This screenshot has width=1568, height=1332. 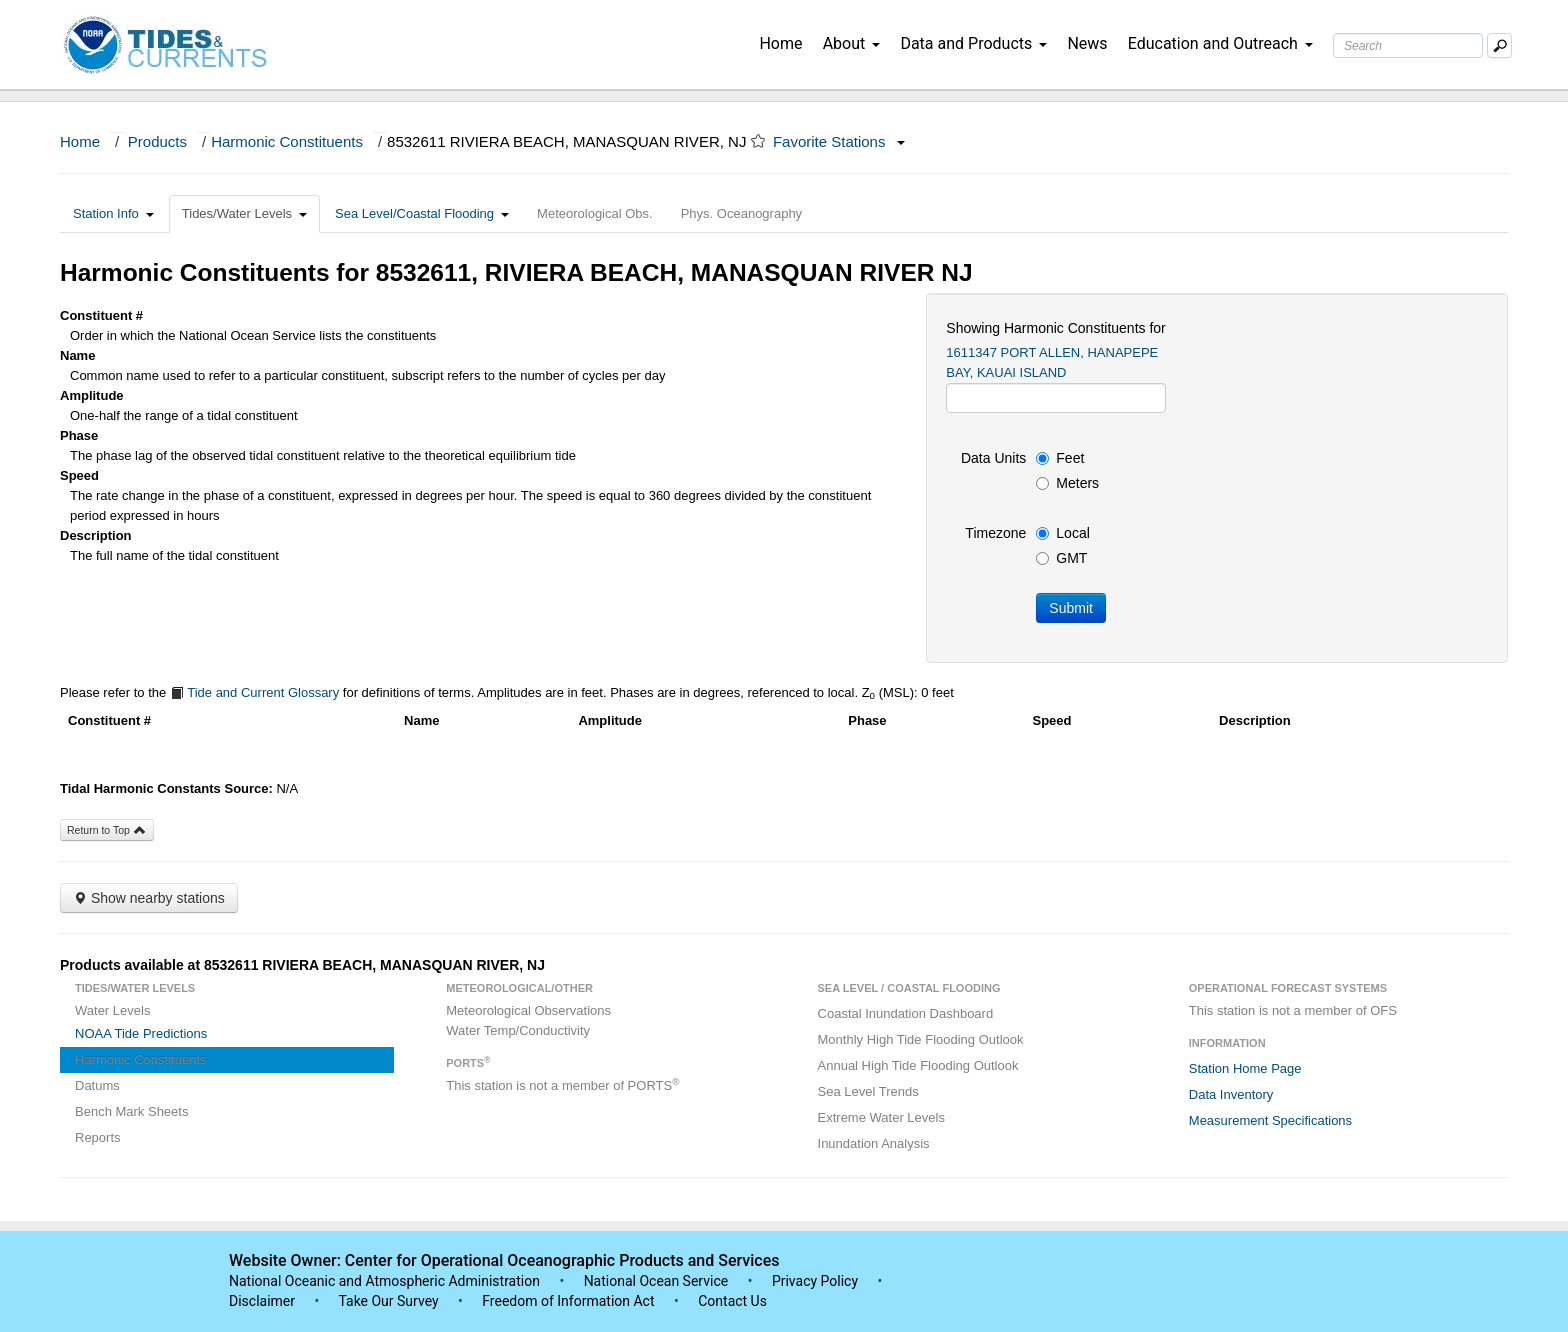 What do you see at coordinates (839, 141) in the screenshot?
I see `Favorite Stations [button]` at bounding box center [839, 141].